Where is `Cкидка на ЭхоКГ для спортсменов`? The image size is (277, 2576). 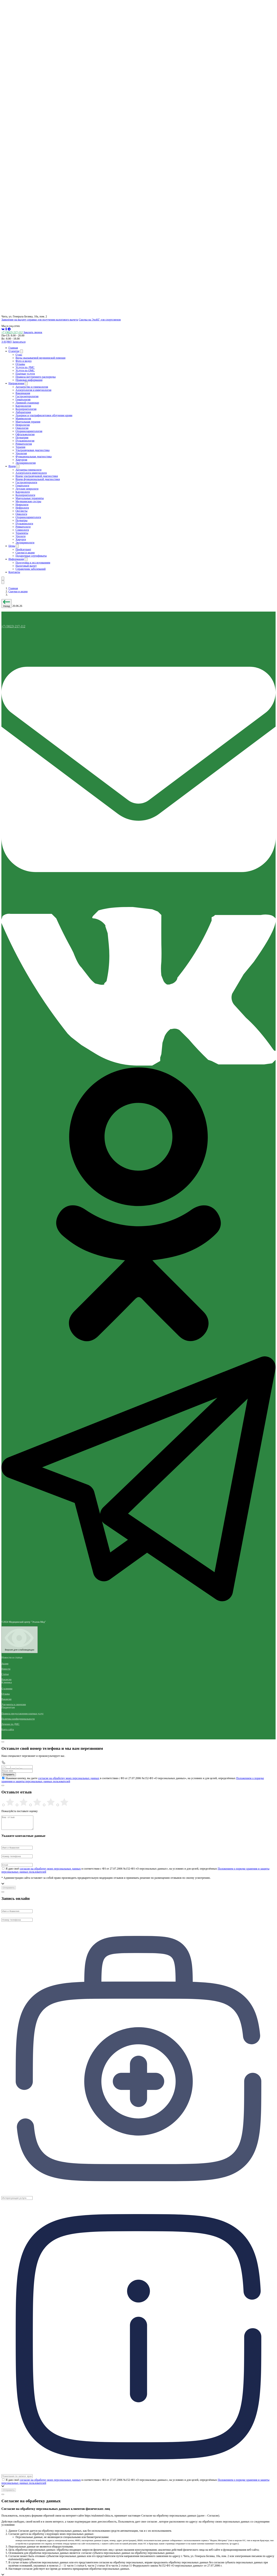 Cкидка на ЭхоКГ для спортсменов is located at coordinates (100, 319).